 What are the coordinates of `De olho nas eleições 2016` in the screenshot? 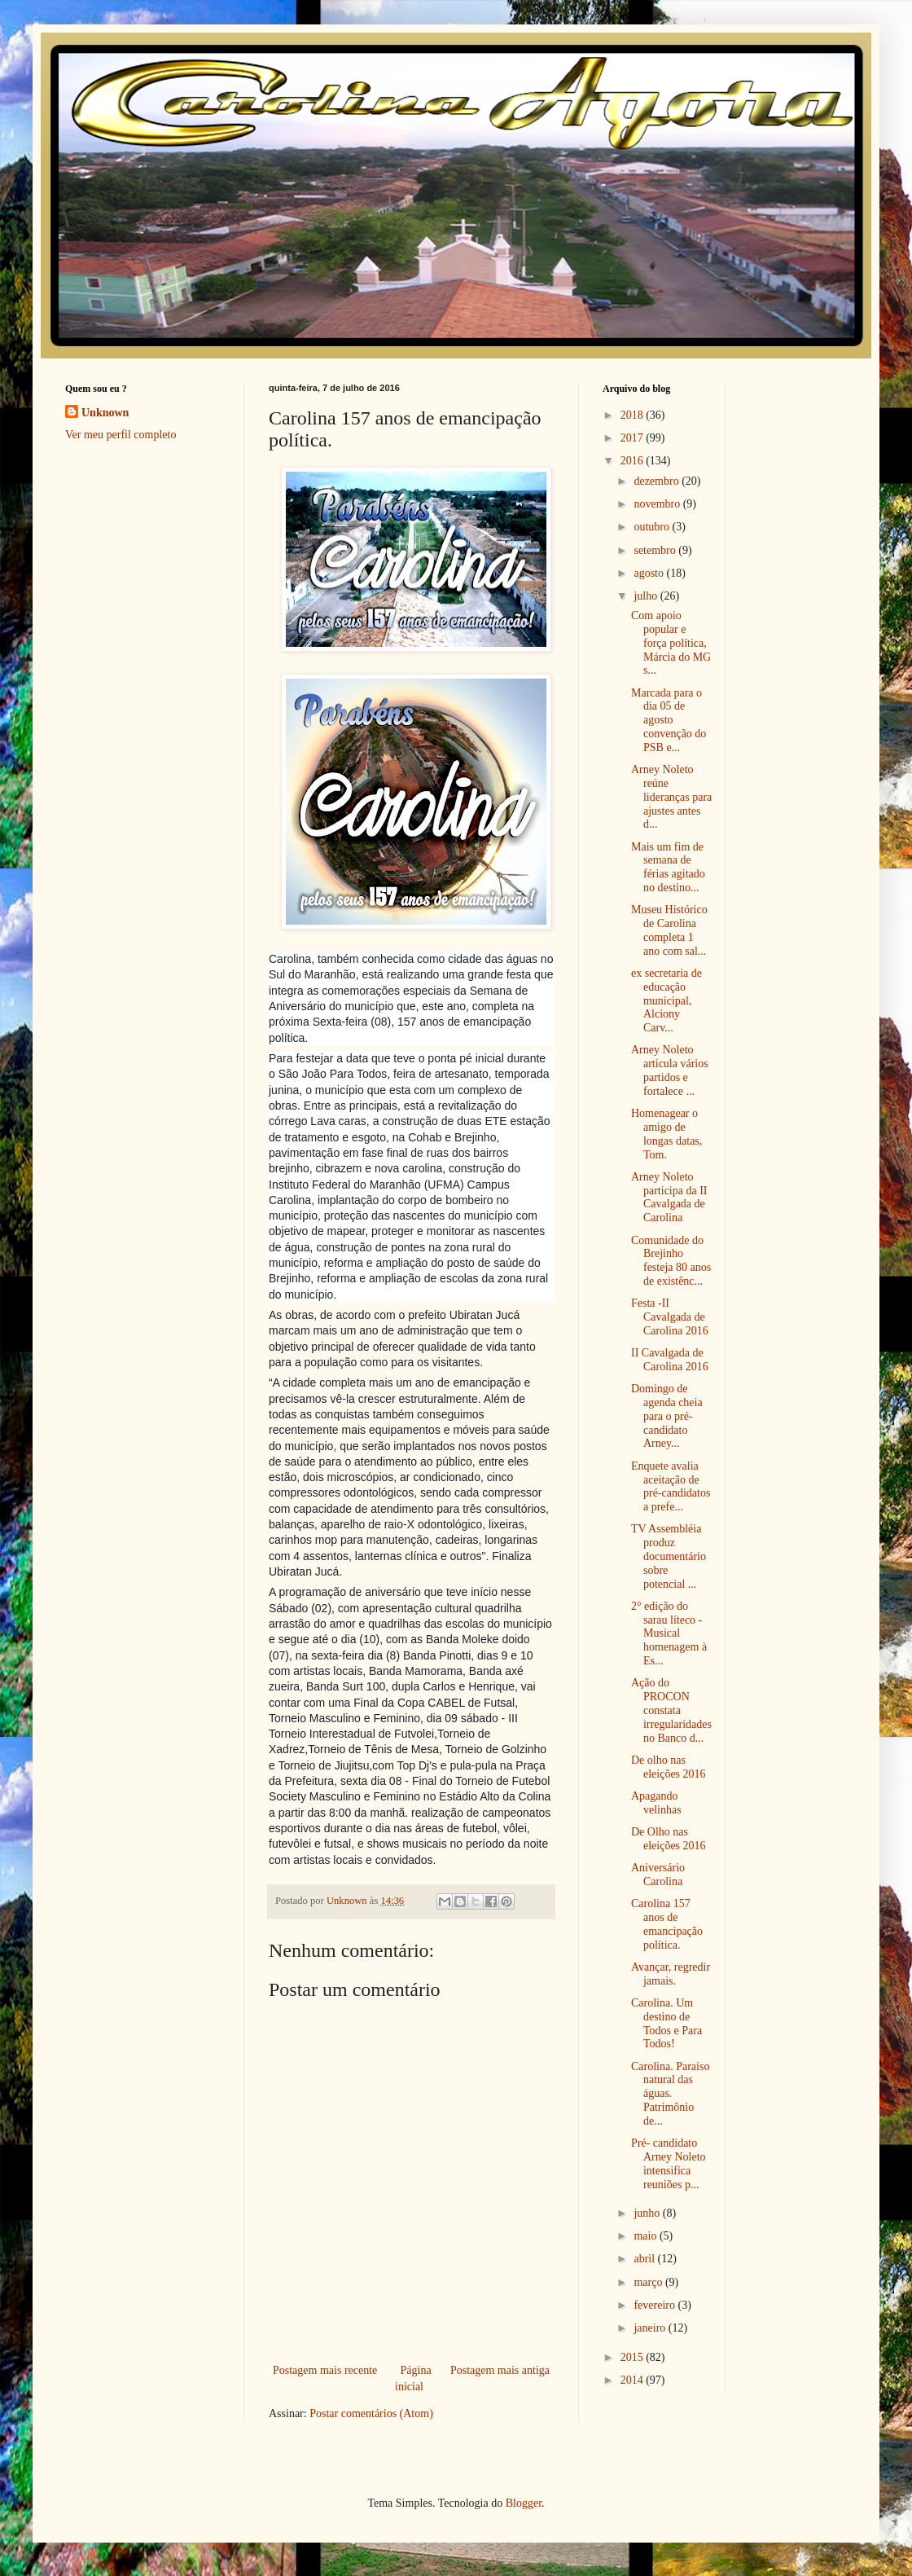 It's located at (668, 1767).